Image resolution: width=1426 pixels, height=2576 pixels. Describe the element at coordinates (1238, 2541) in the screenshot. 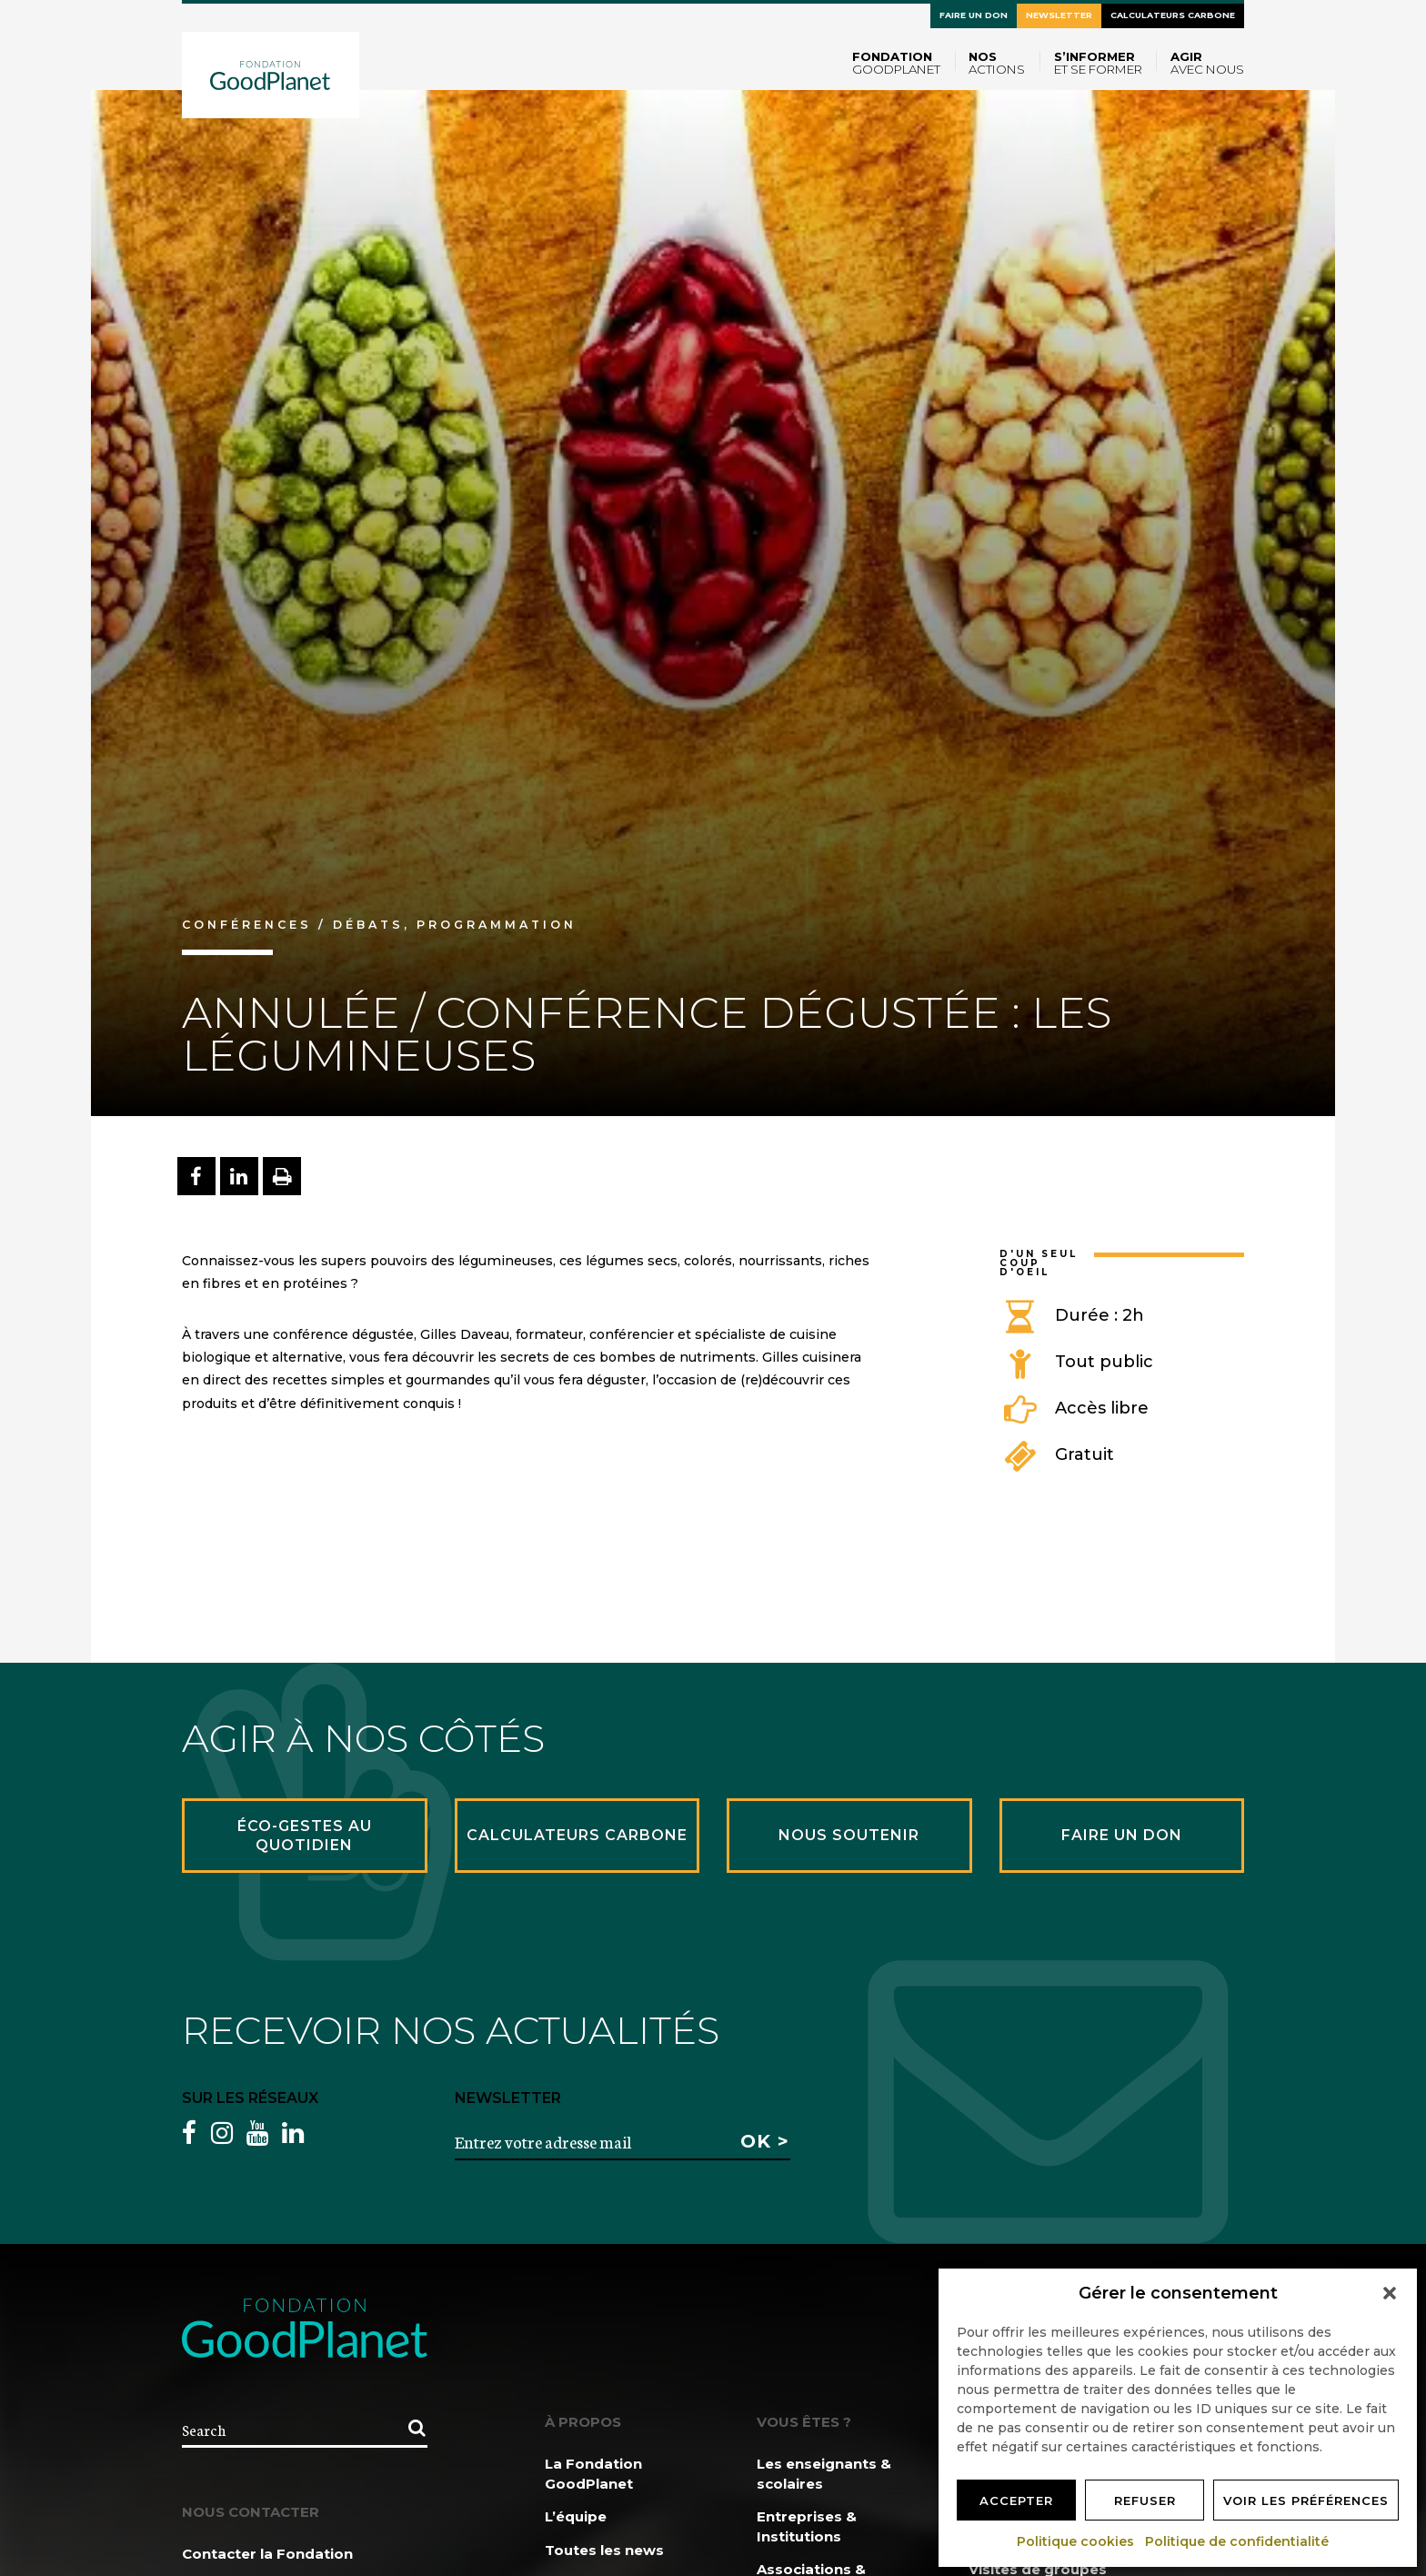

I see `Politique de confidentialité` at that location.